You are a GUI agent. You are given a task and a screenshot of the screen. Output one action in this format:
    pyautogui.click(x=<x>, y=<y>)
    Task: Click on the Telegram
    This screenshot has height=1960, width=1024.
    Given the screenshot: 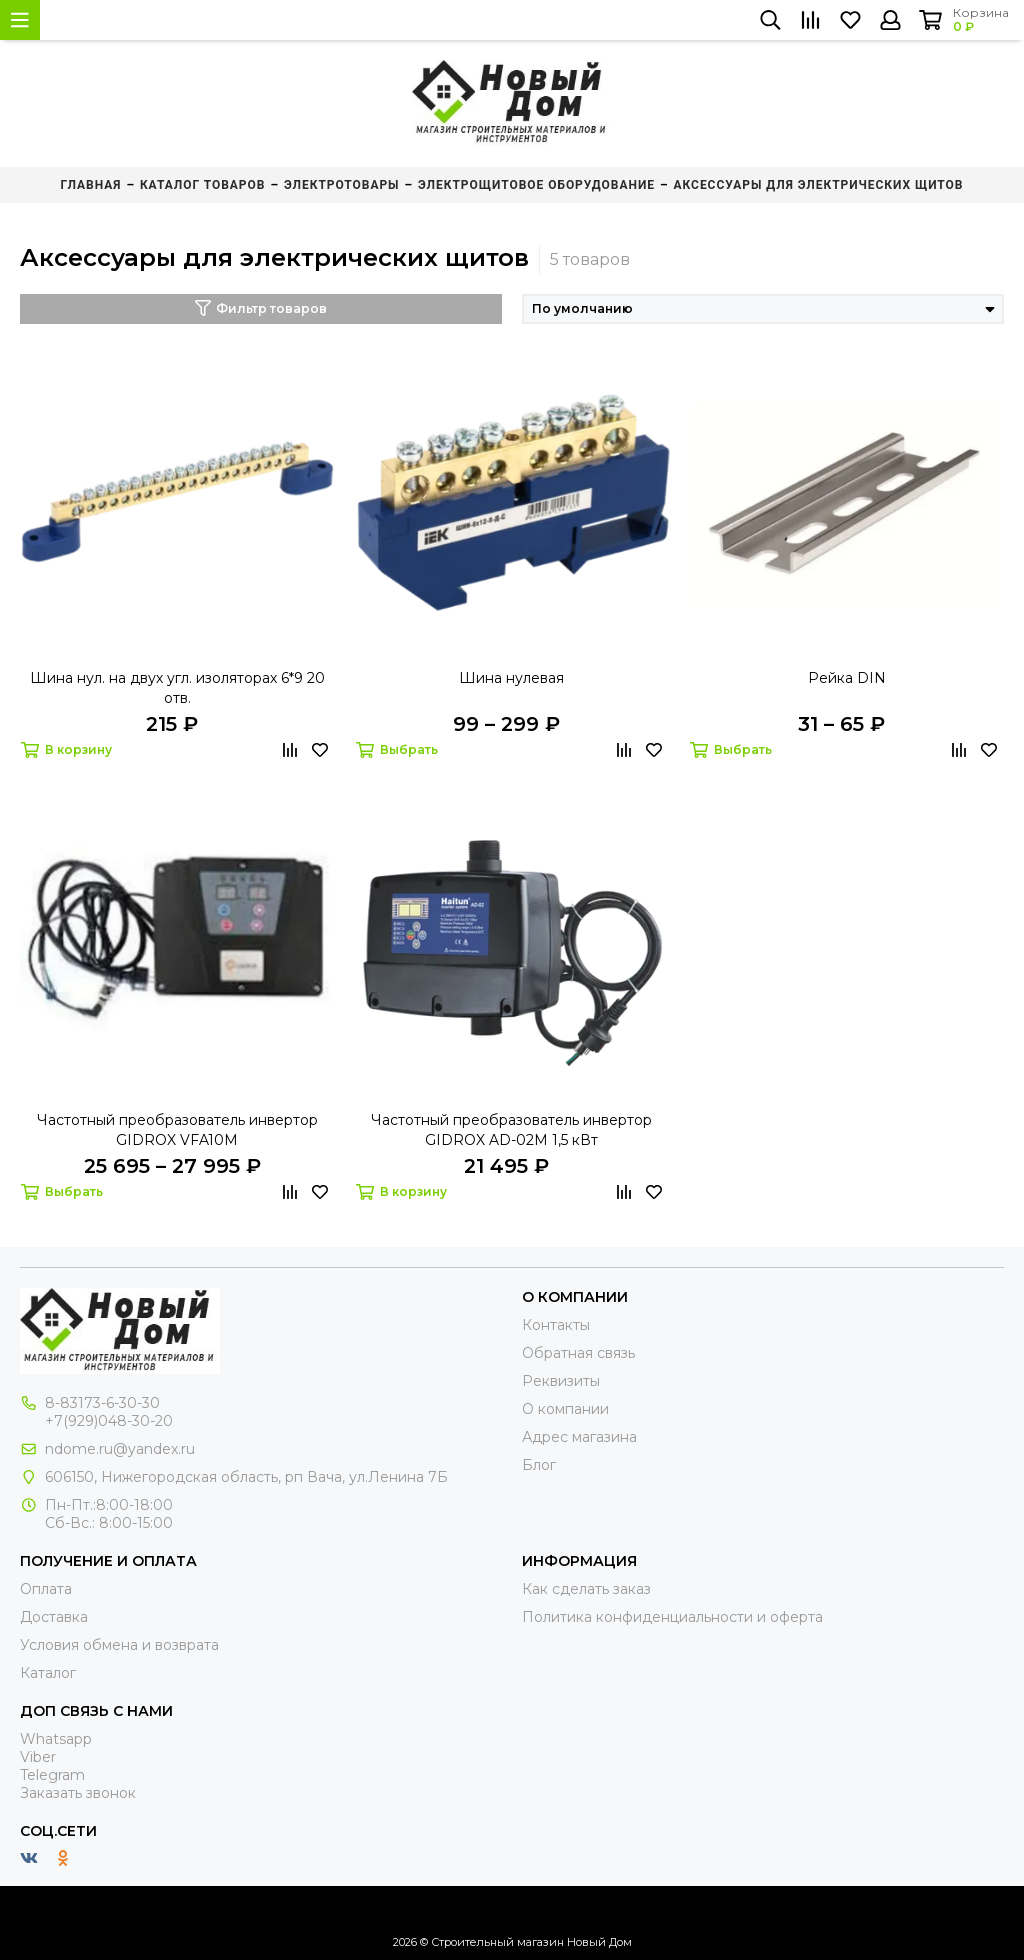 What is the action you would take?
    pyautogui.click(x=52, y=1775)
    